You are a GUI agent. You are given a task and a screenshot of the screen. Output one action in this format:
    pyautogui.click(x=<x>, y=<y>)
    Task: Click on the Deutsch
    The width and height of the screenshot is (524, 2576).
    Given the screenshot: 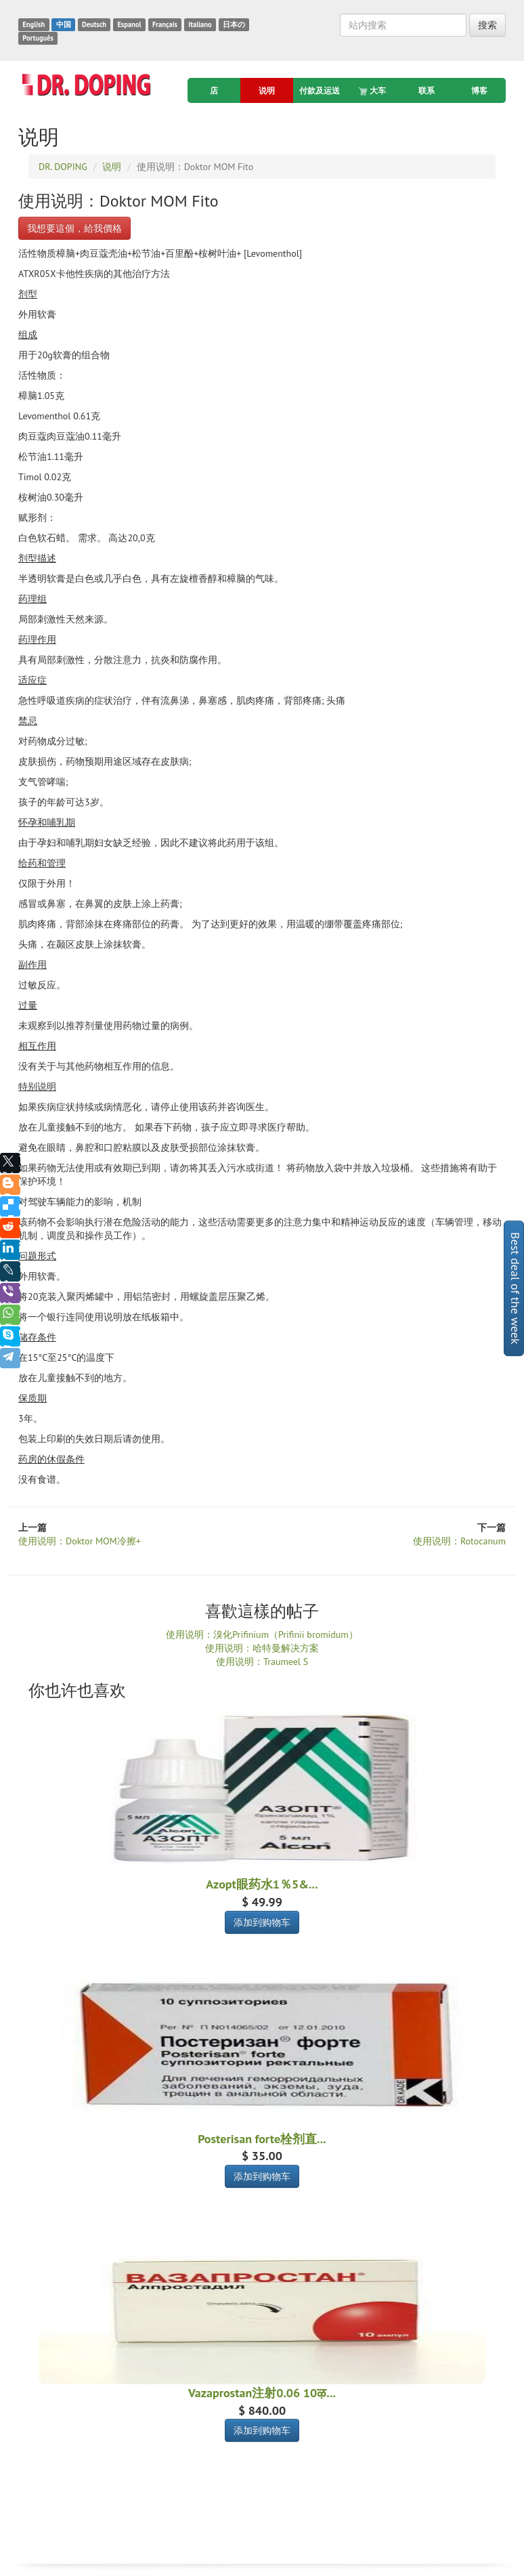 What is the action you would take?
    pyautogui.click(x=94, y=24)
    